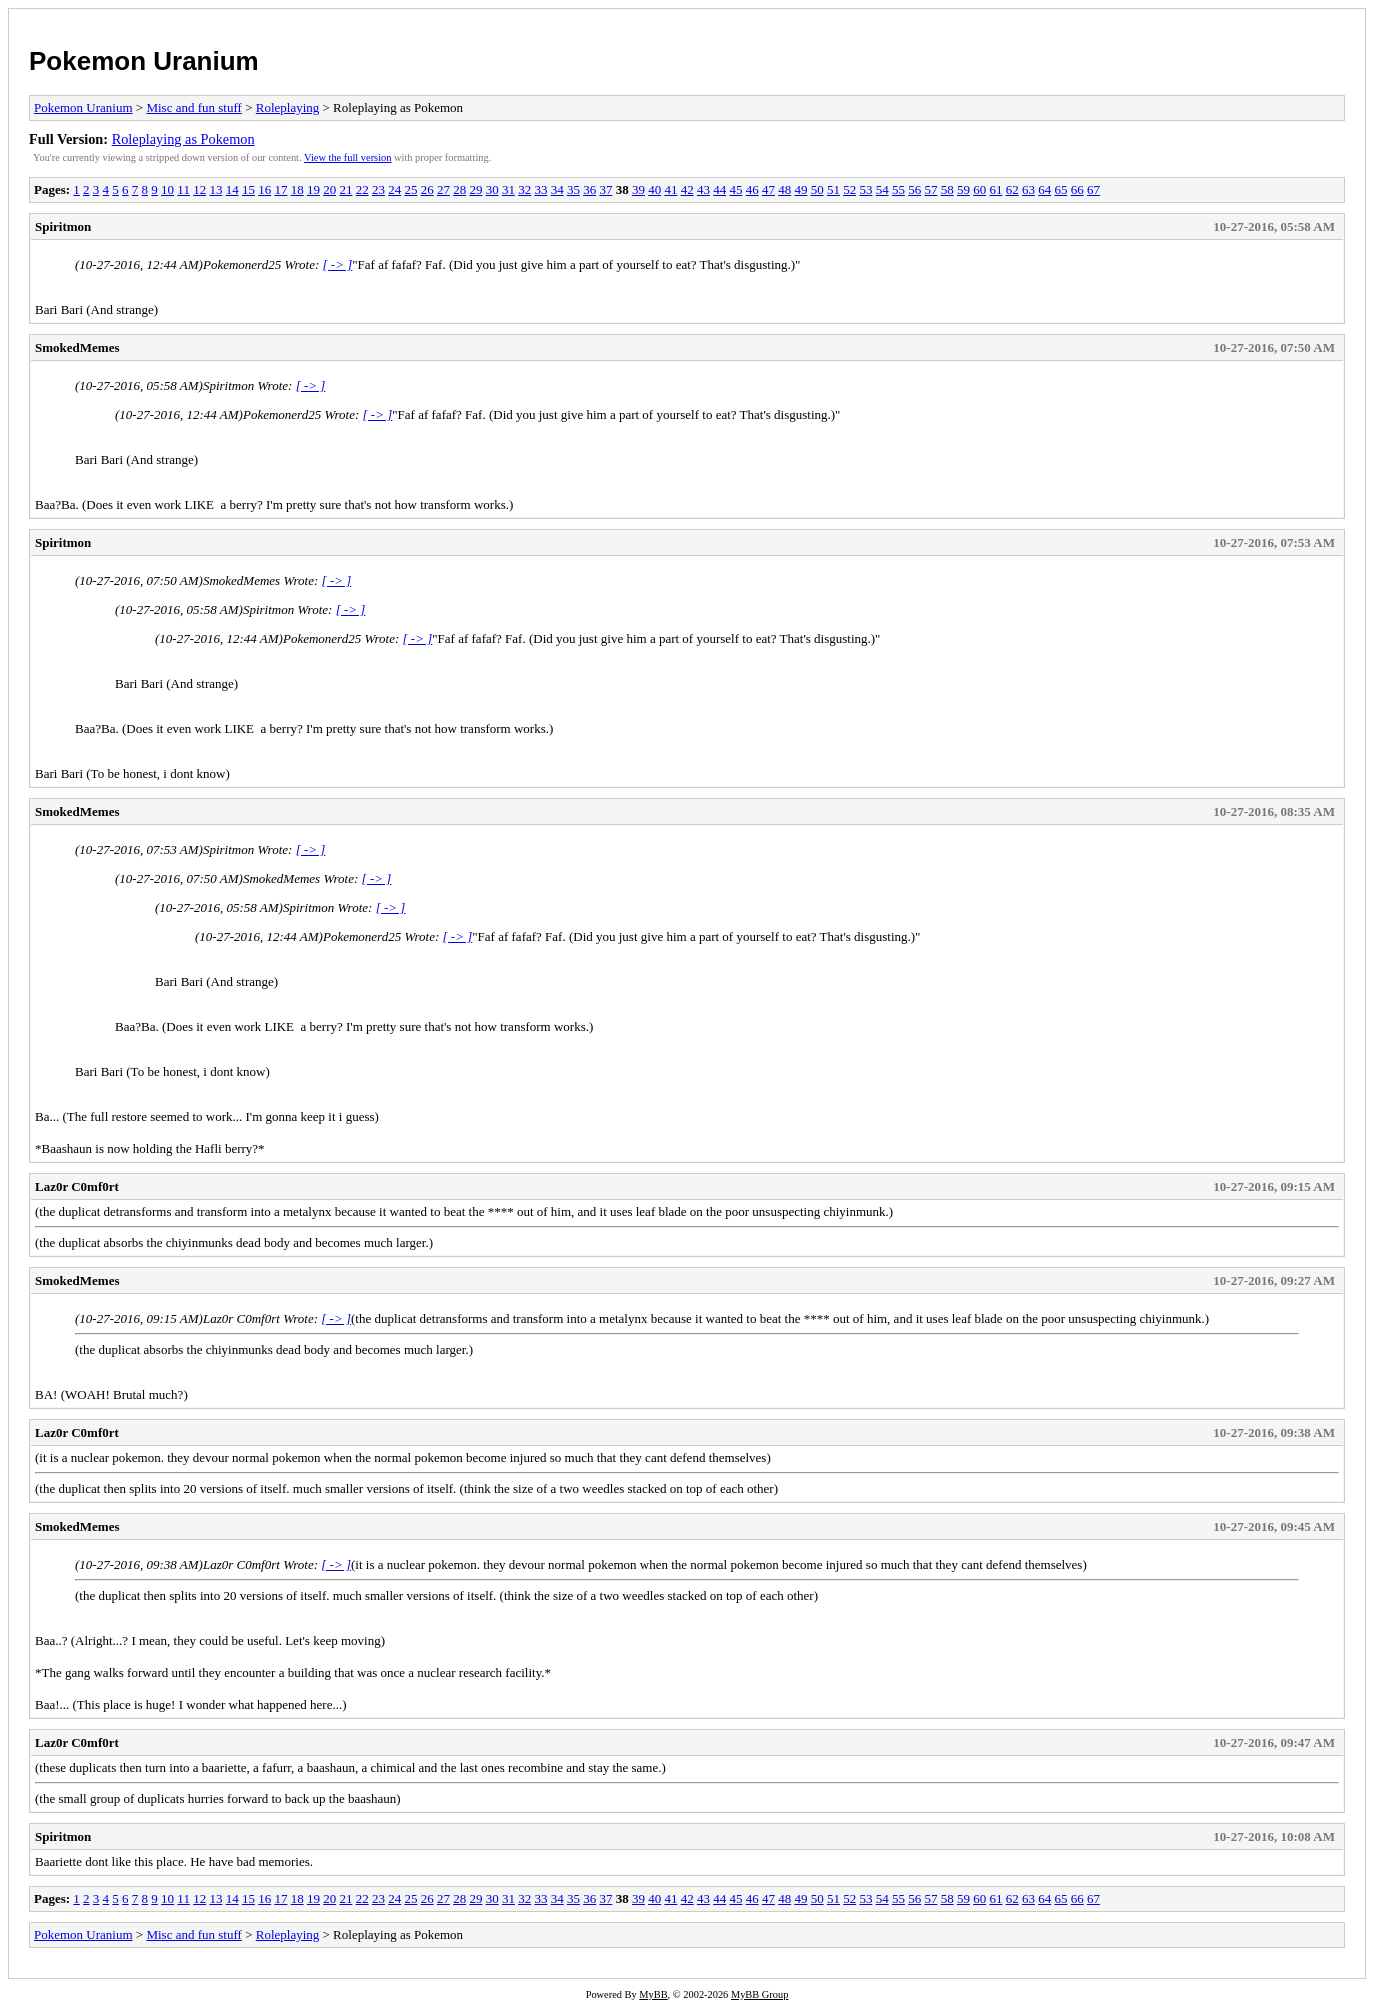 Image resolution: width=1374 pixels, height=2008 pixels. Describe the element at coordinates (378, 189) in the screenshot. I see `23` at that location.